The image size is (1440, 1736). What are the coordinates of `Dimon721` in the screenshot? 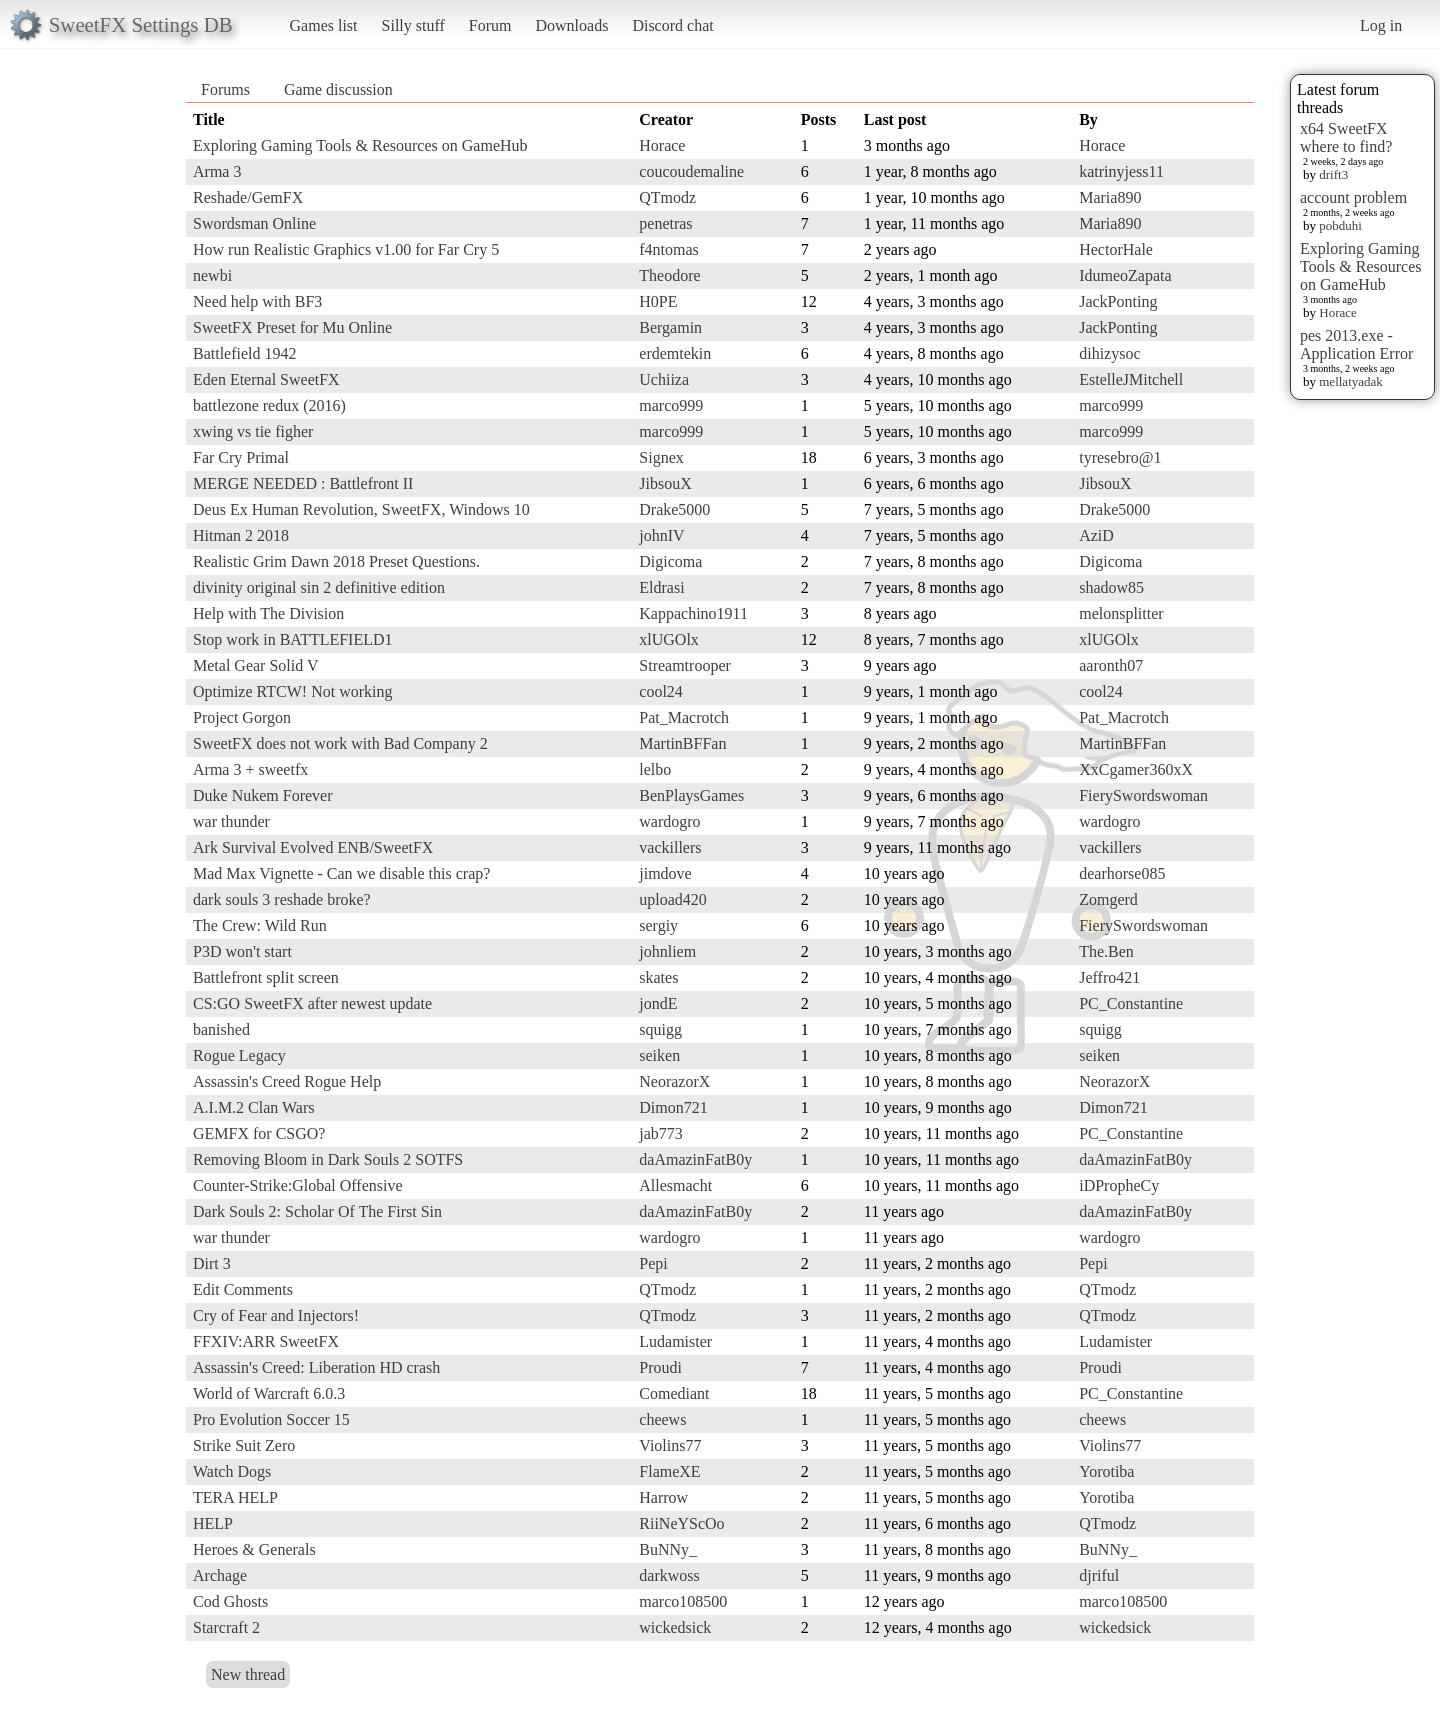 It's located at (673, 1107).